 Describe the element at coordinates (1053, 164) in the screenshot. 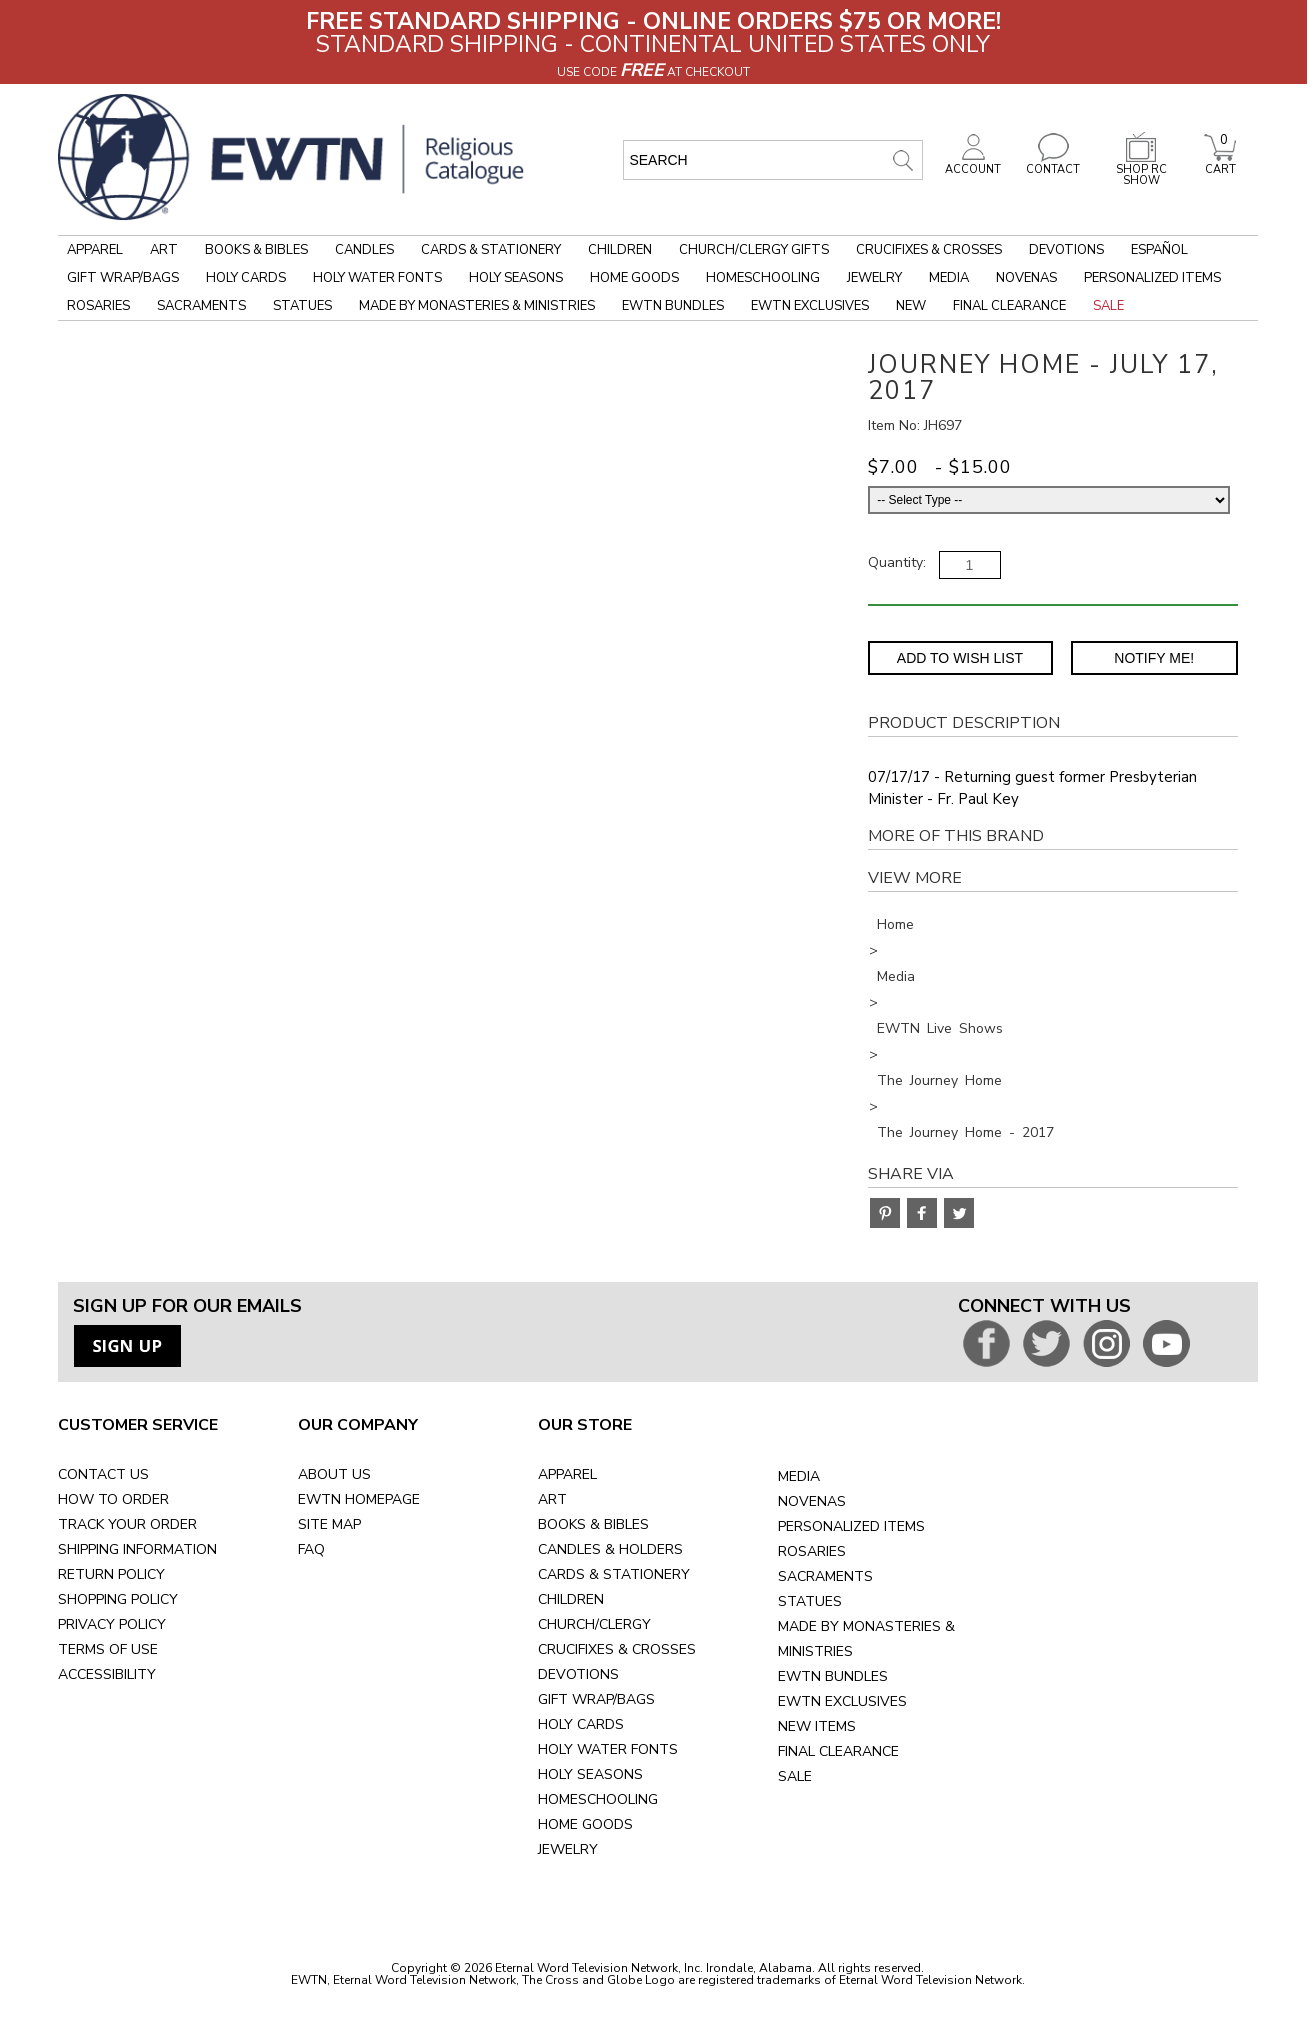

I see `CONTACT` at that location.